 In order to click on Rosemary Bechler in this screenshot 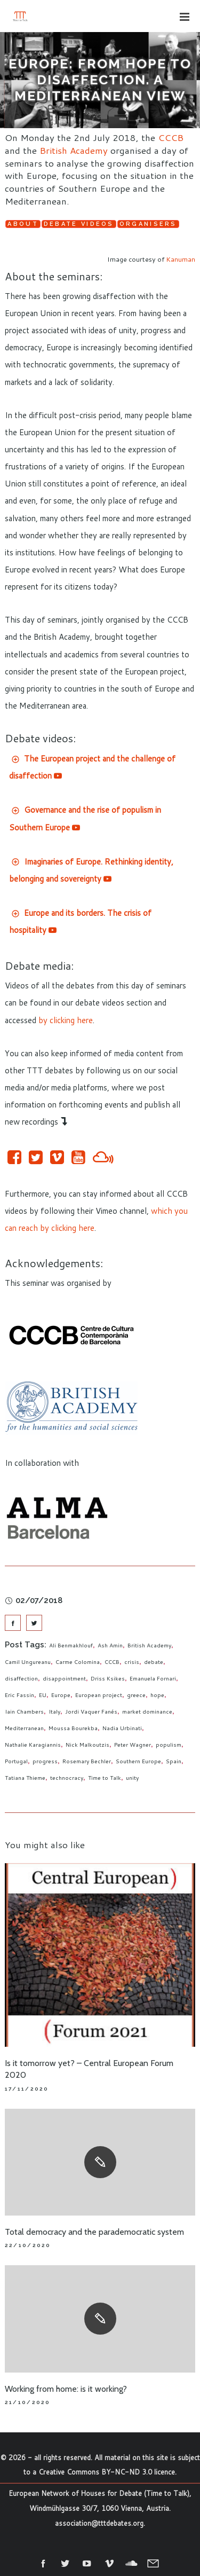, I will do `click(86, 1761)`.